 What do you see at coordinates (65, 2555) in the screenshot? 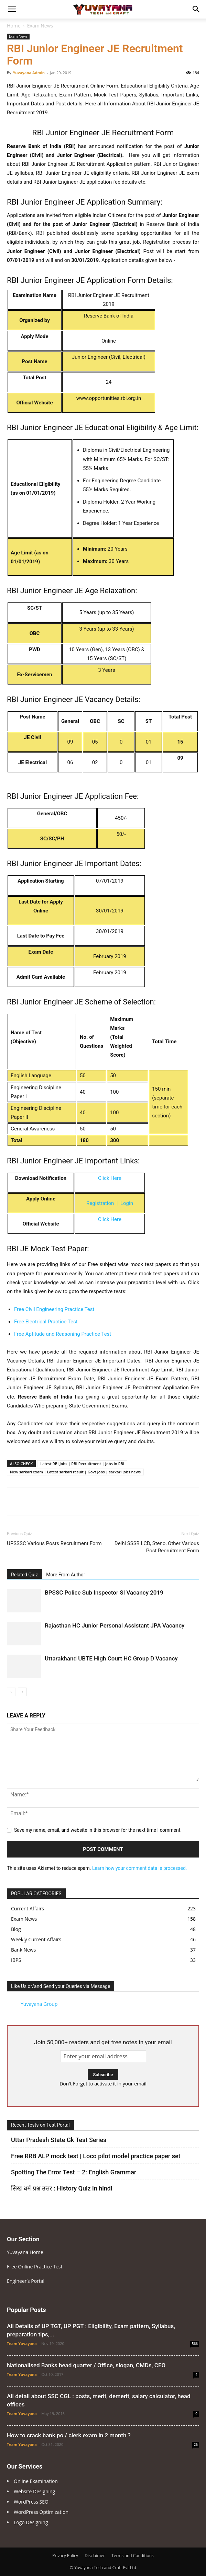
I see `Privacy Policy` at bounding box center [65, 2555].